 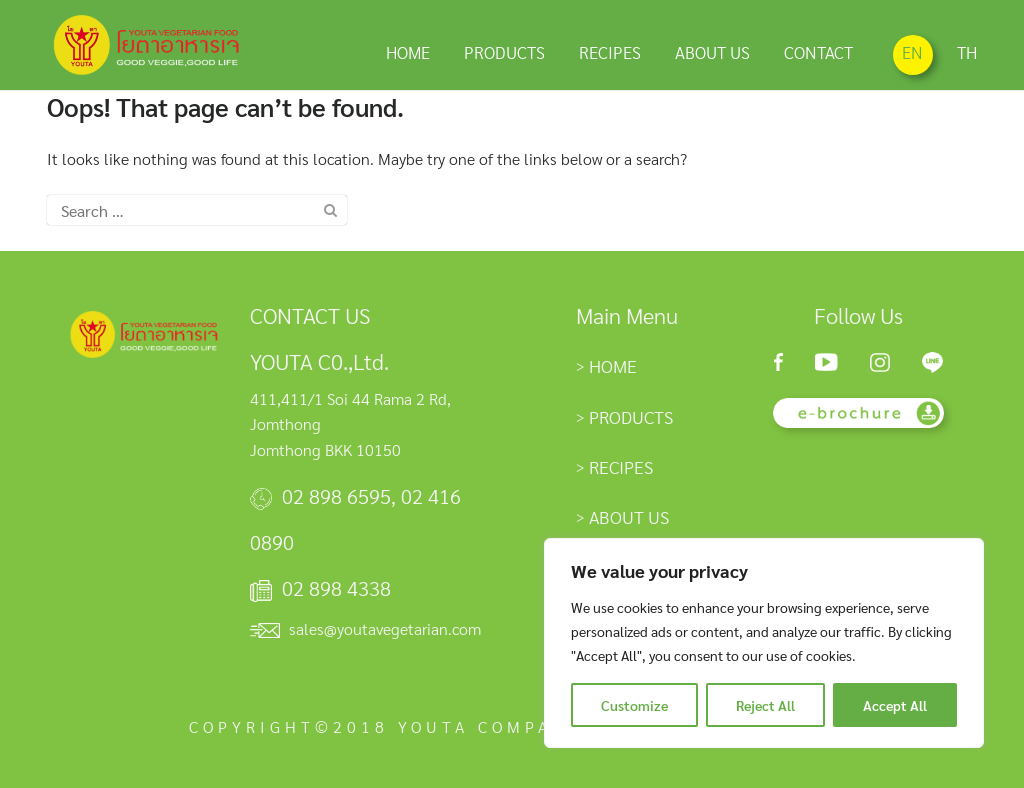 I want to click on PRODUCTS, so click(x=504, y=51).